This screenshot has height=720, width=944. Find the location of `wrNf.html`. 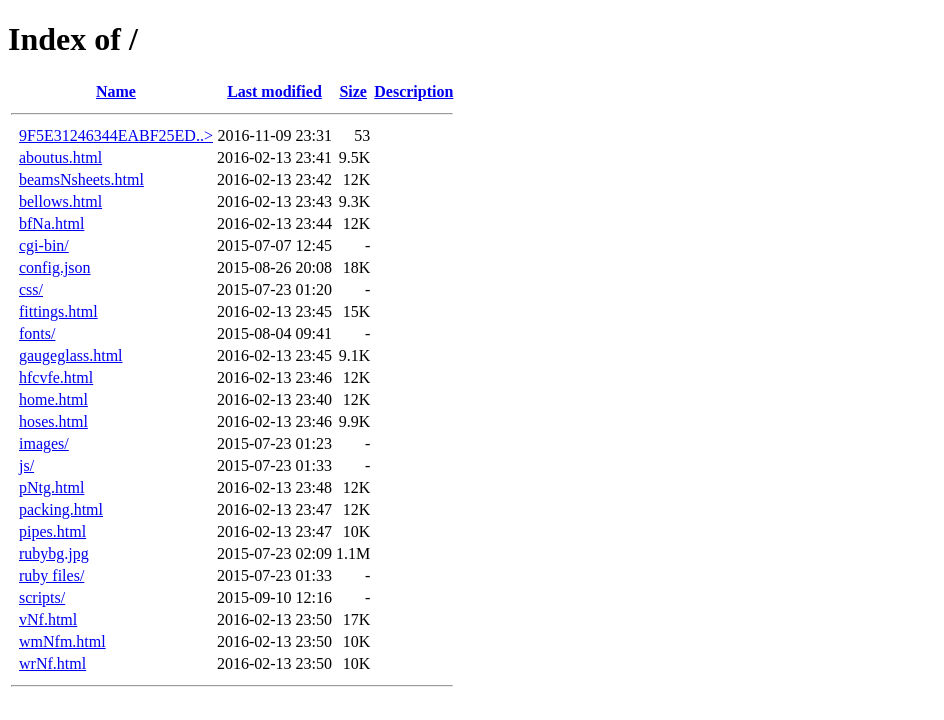

wrNf.html is located at coordinates (52, 663).